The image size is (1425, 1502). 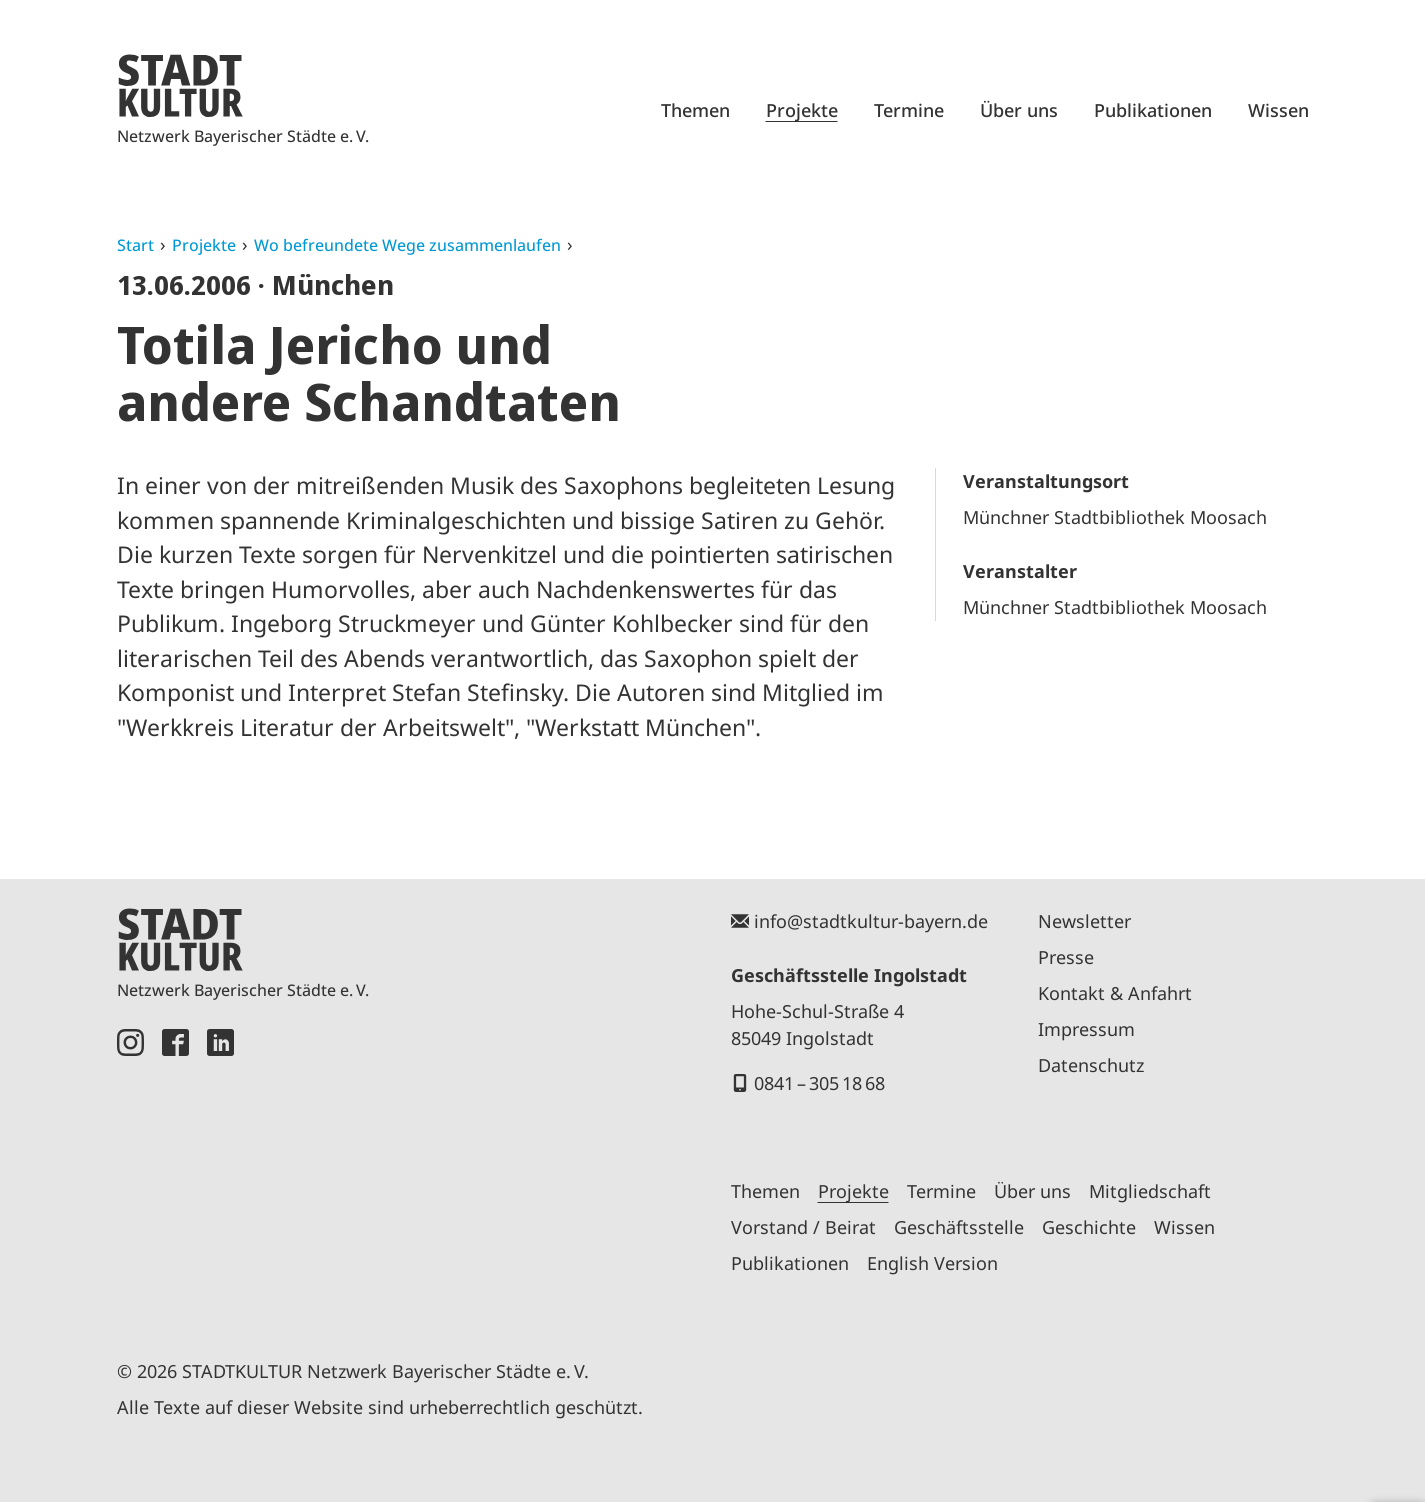 What do you see at coordinates (819, 1083) in the screenshot?
I see `0841 – 305 18 68` at bounding box center [819, 1083].